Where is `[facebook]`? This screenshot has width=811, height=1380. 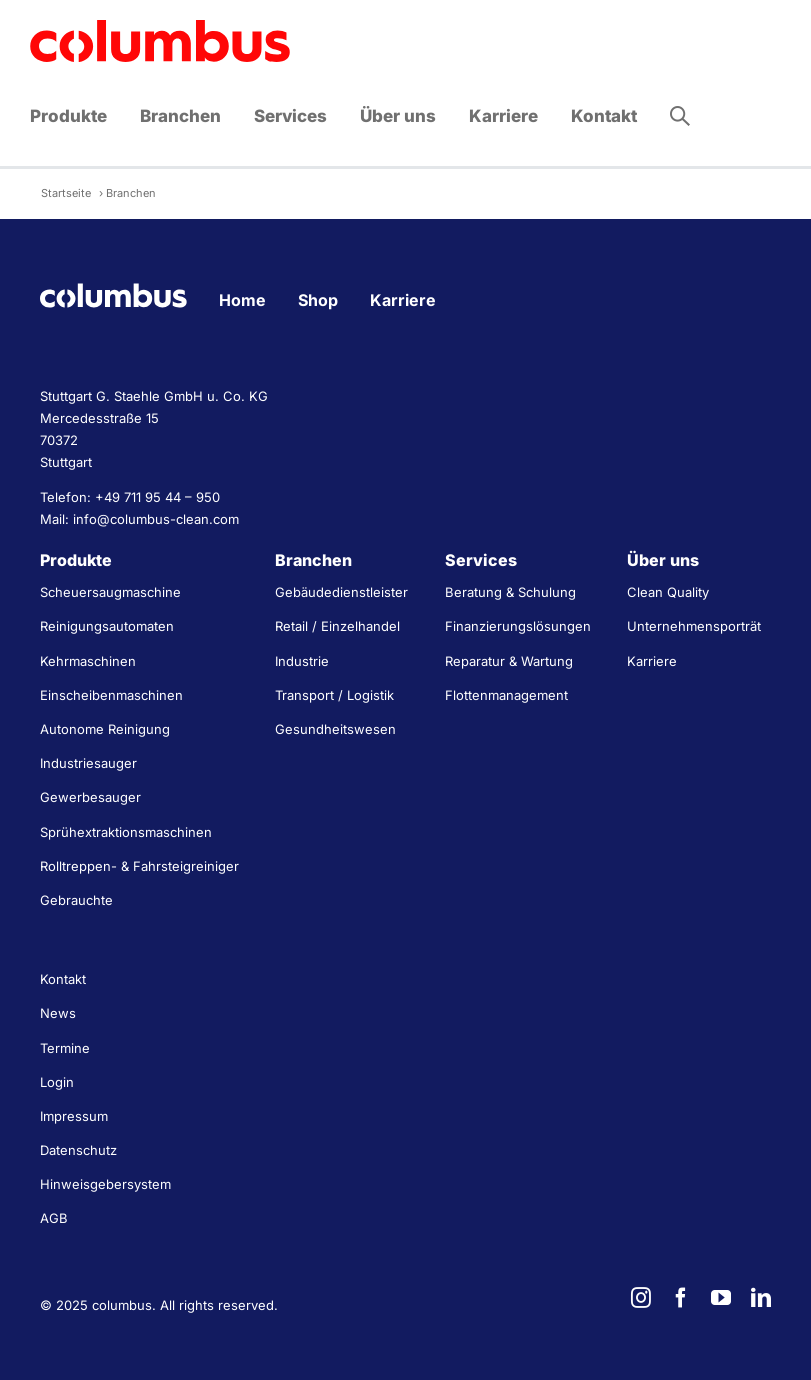
[facebook] is located at coordinates (681, 1298).